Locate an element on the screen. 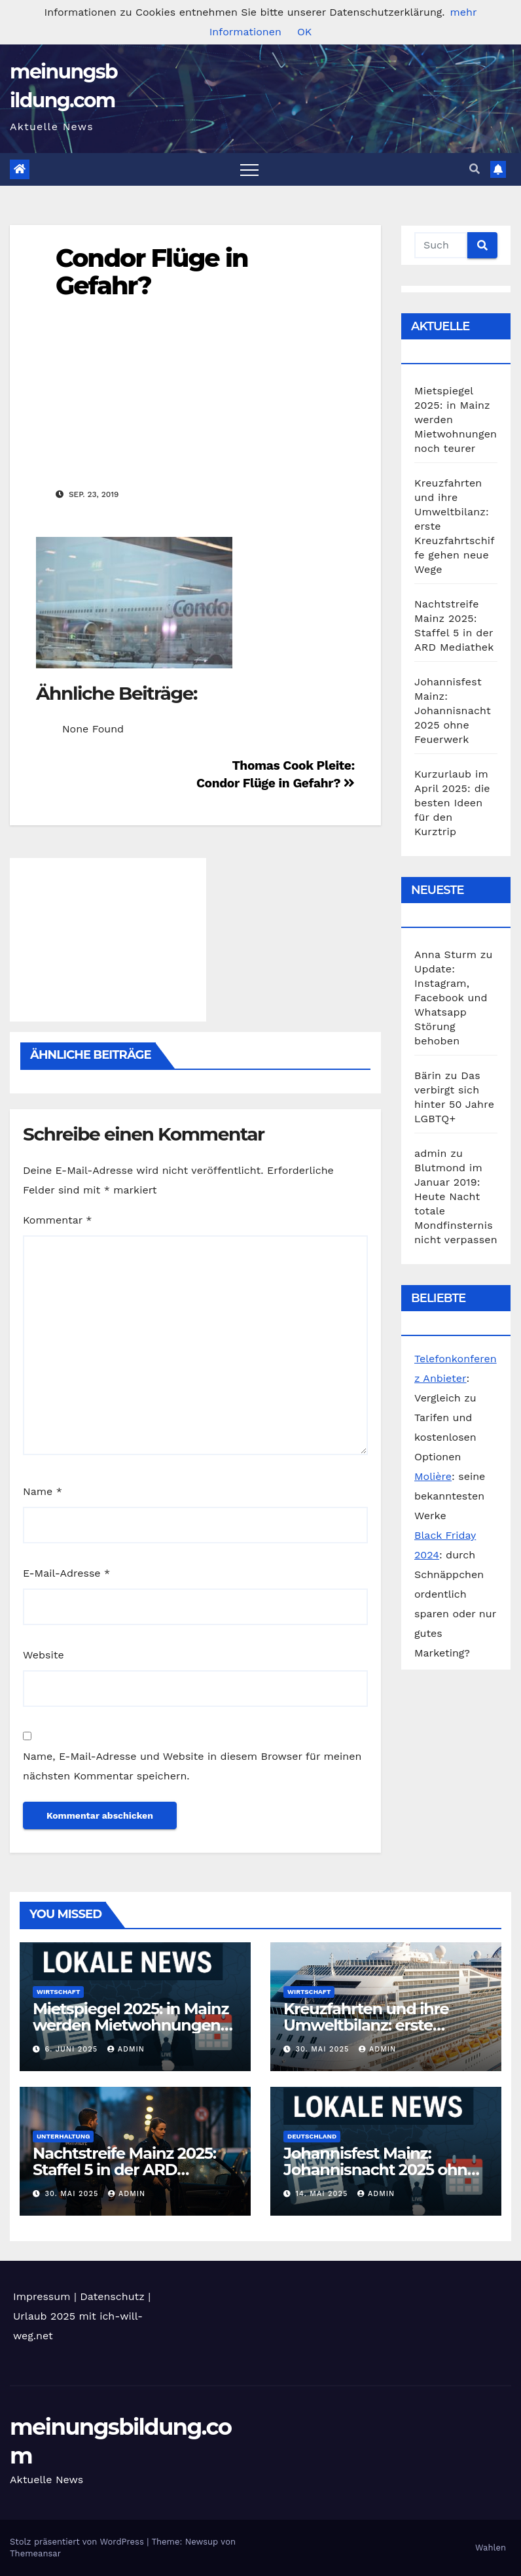 This screenshot has width=521, height=2576. Name is located at coordinates (42, 1491).